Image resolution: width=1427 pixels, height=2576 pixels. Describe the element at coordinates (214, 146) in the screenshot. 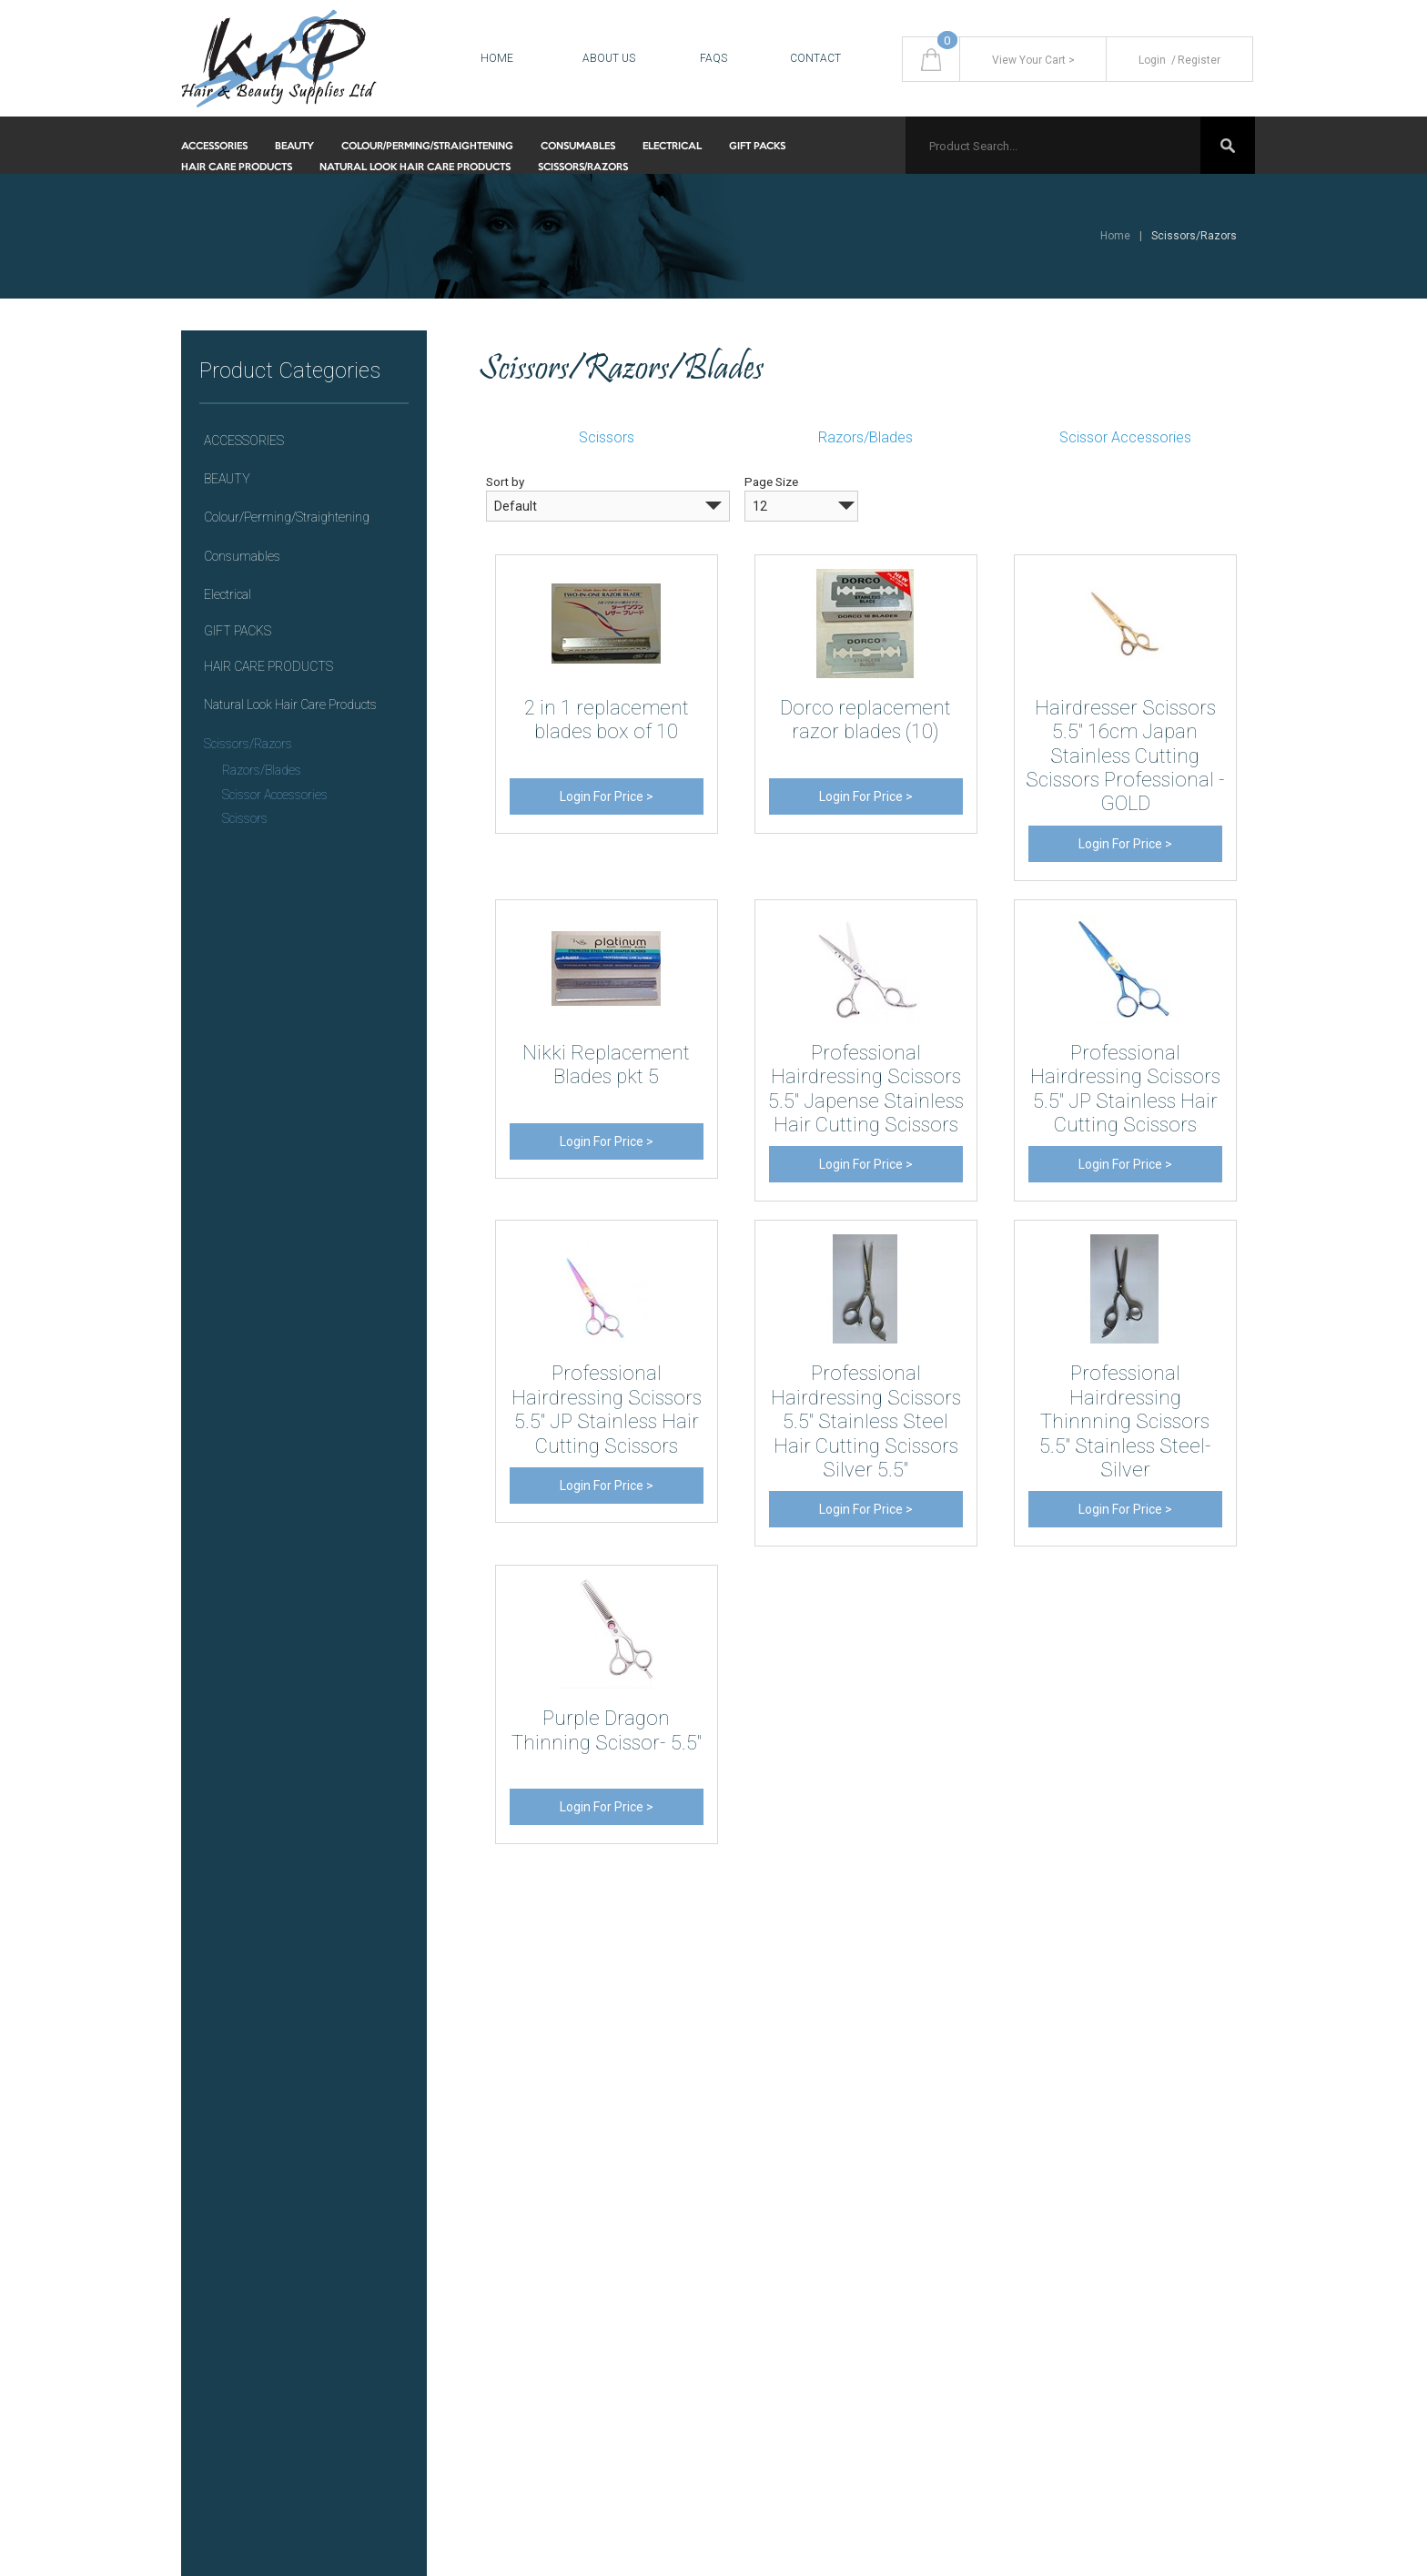

I see `ACCESSORIES` at that location.